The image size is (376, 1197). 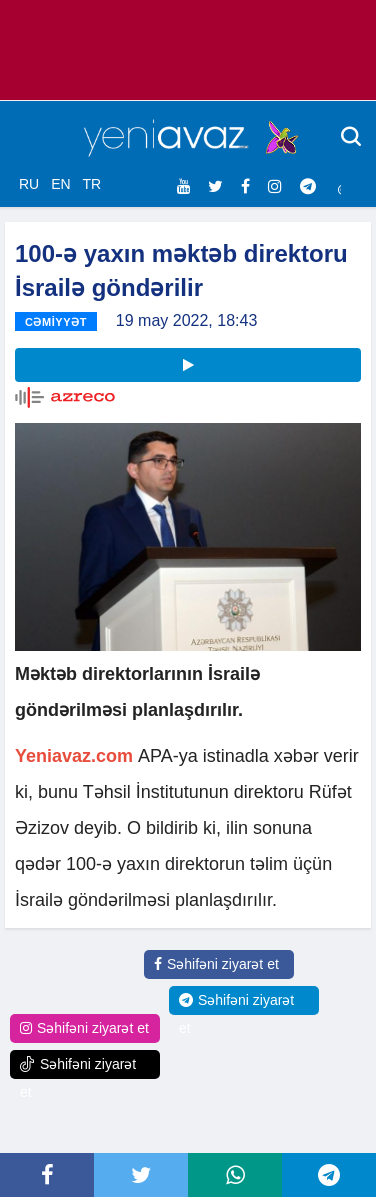 I want to click on EN, so click(x=60, y=184).